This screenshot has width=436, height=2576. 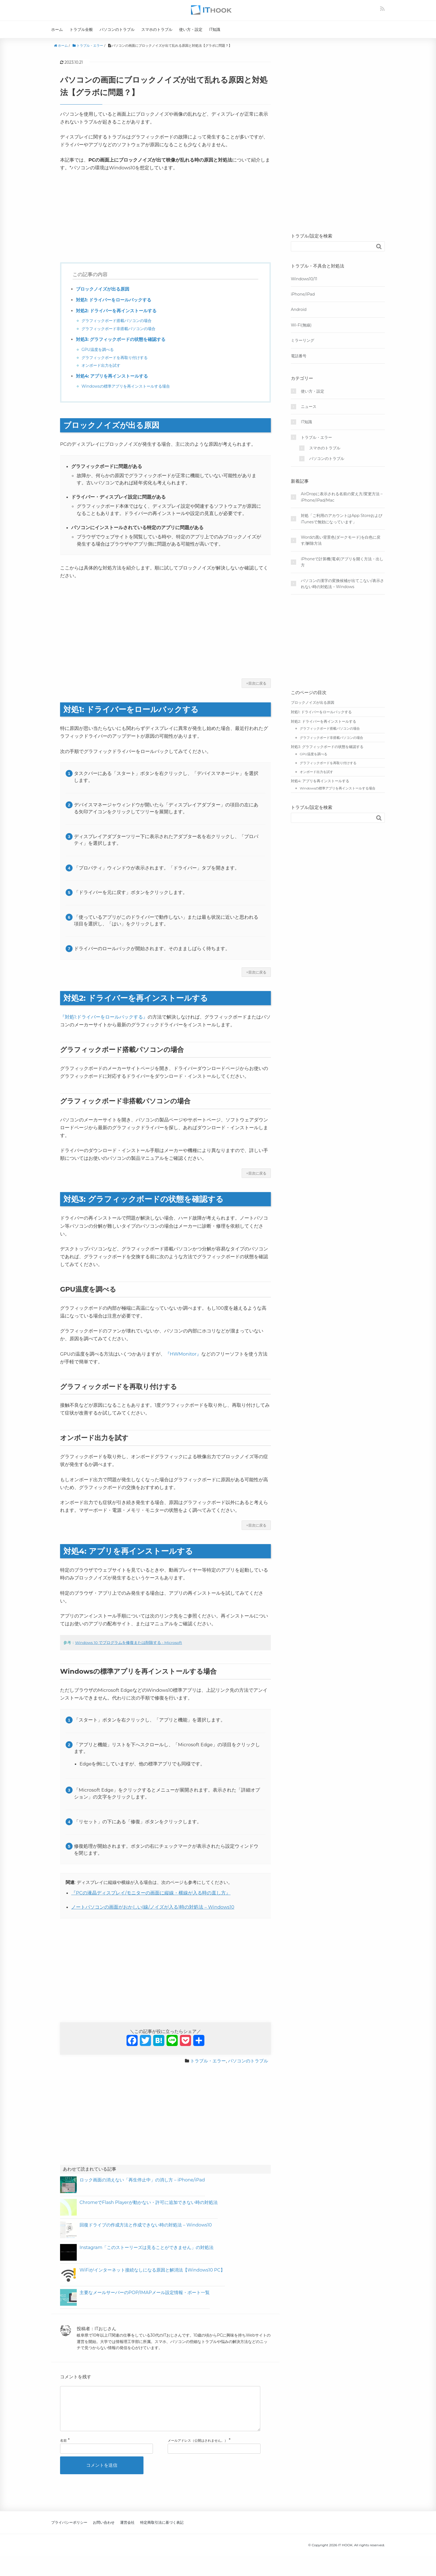 I want to click on iPhone/iPad, so click(x=303, y=294).